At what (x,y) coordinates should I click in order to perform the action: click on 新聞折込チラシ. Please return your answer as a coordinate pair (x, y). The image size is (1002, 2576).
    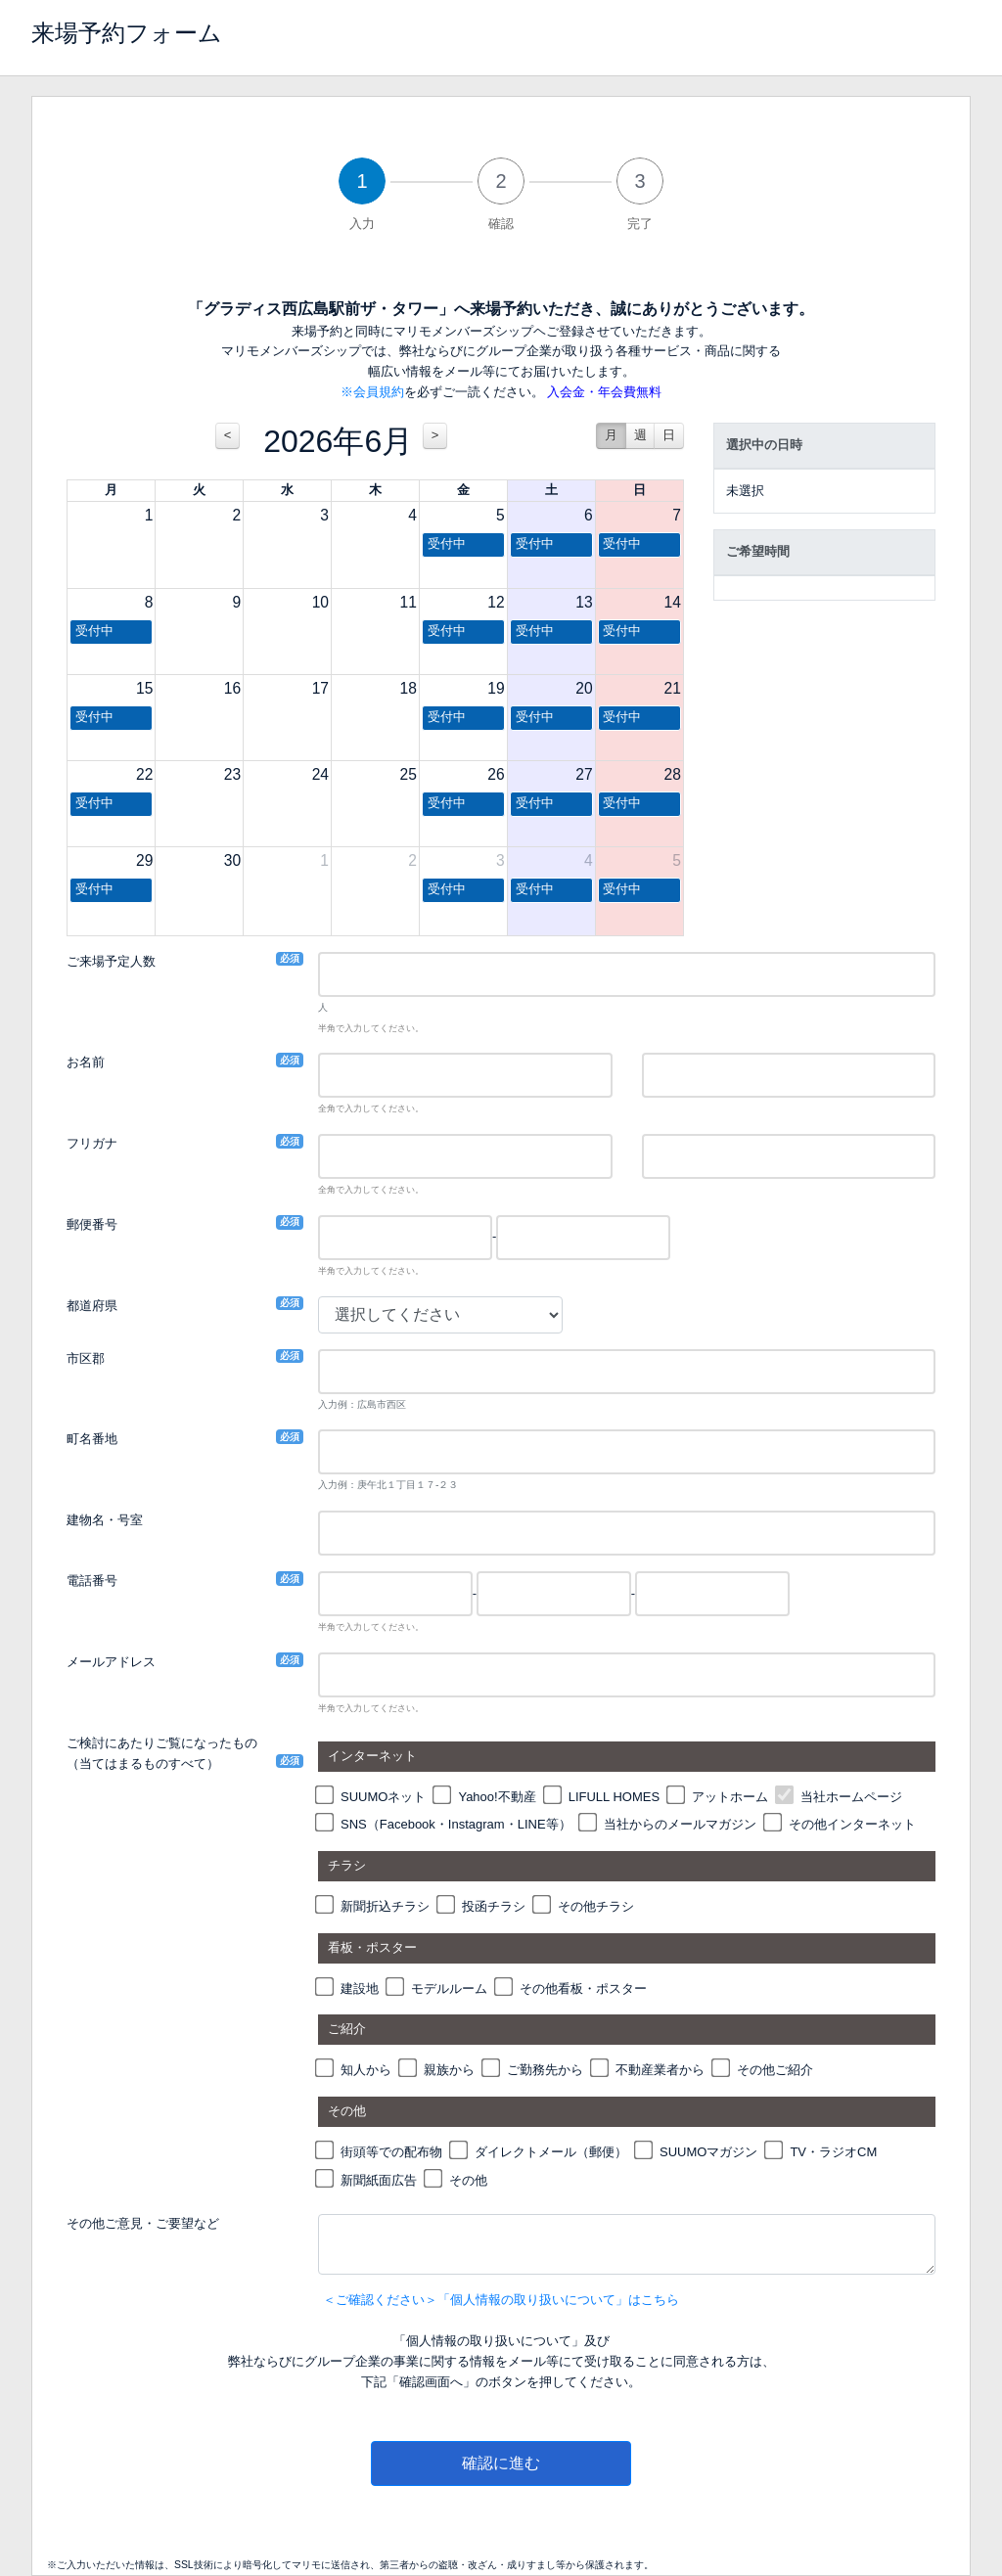
    Looking at the image, I should click on (385, 1906).